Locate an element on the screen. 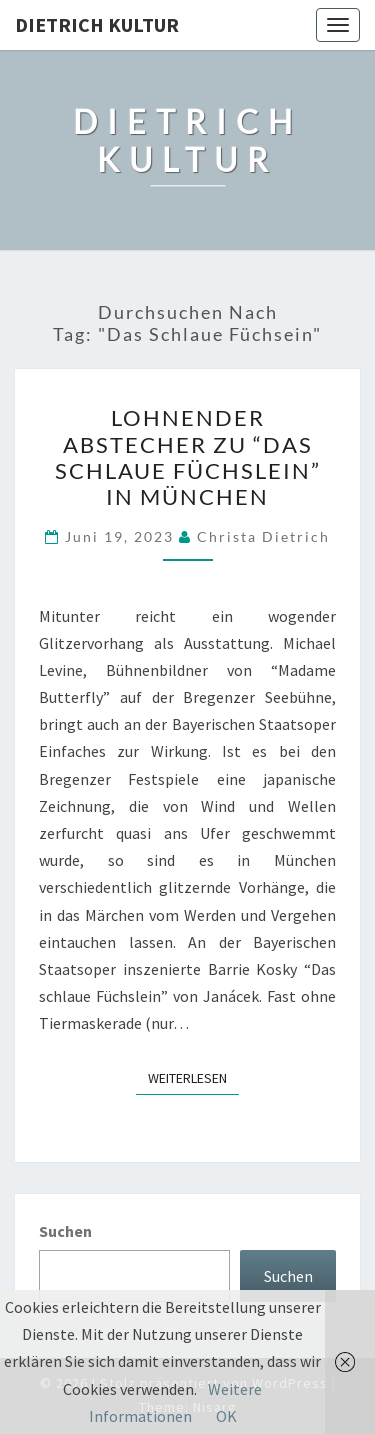 The image size is (375, 1434). Dietrich Kultur is located at coordinates (97, 24).